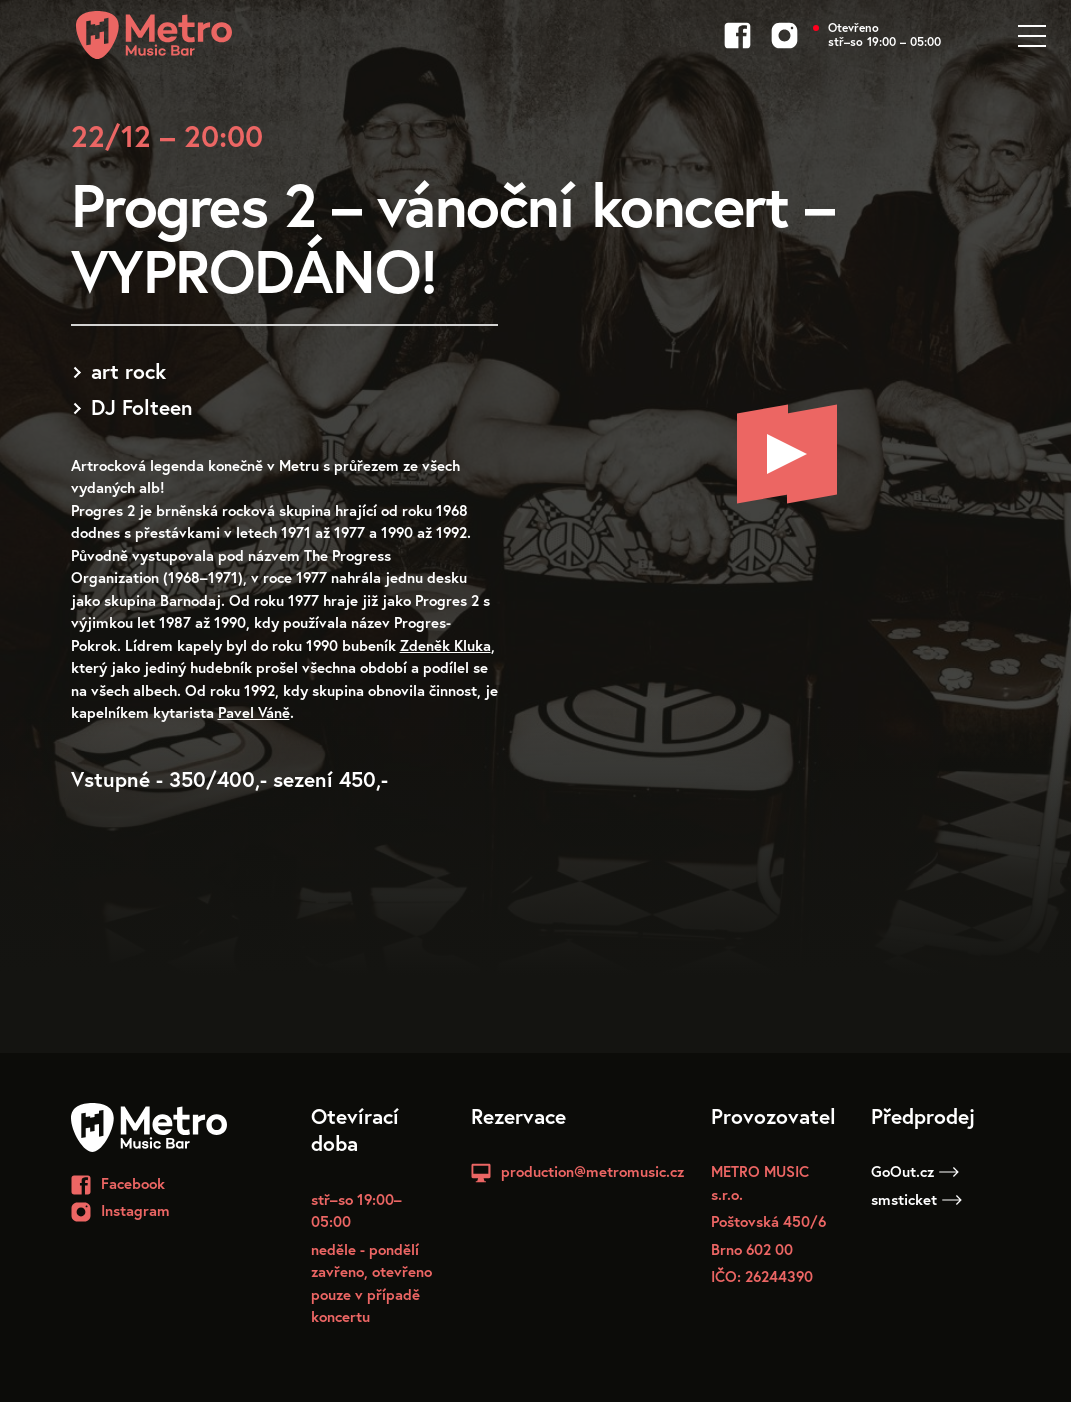 The image size is (1071, 1402). I want to click on Pavel Váně, so click(254, 712).